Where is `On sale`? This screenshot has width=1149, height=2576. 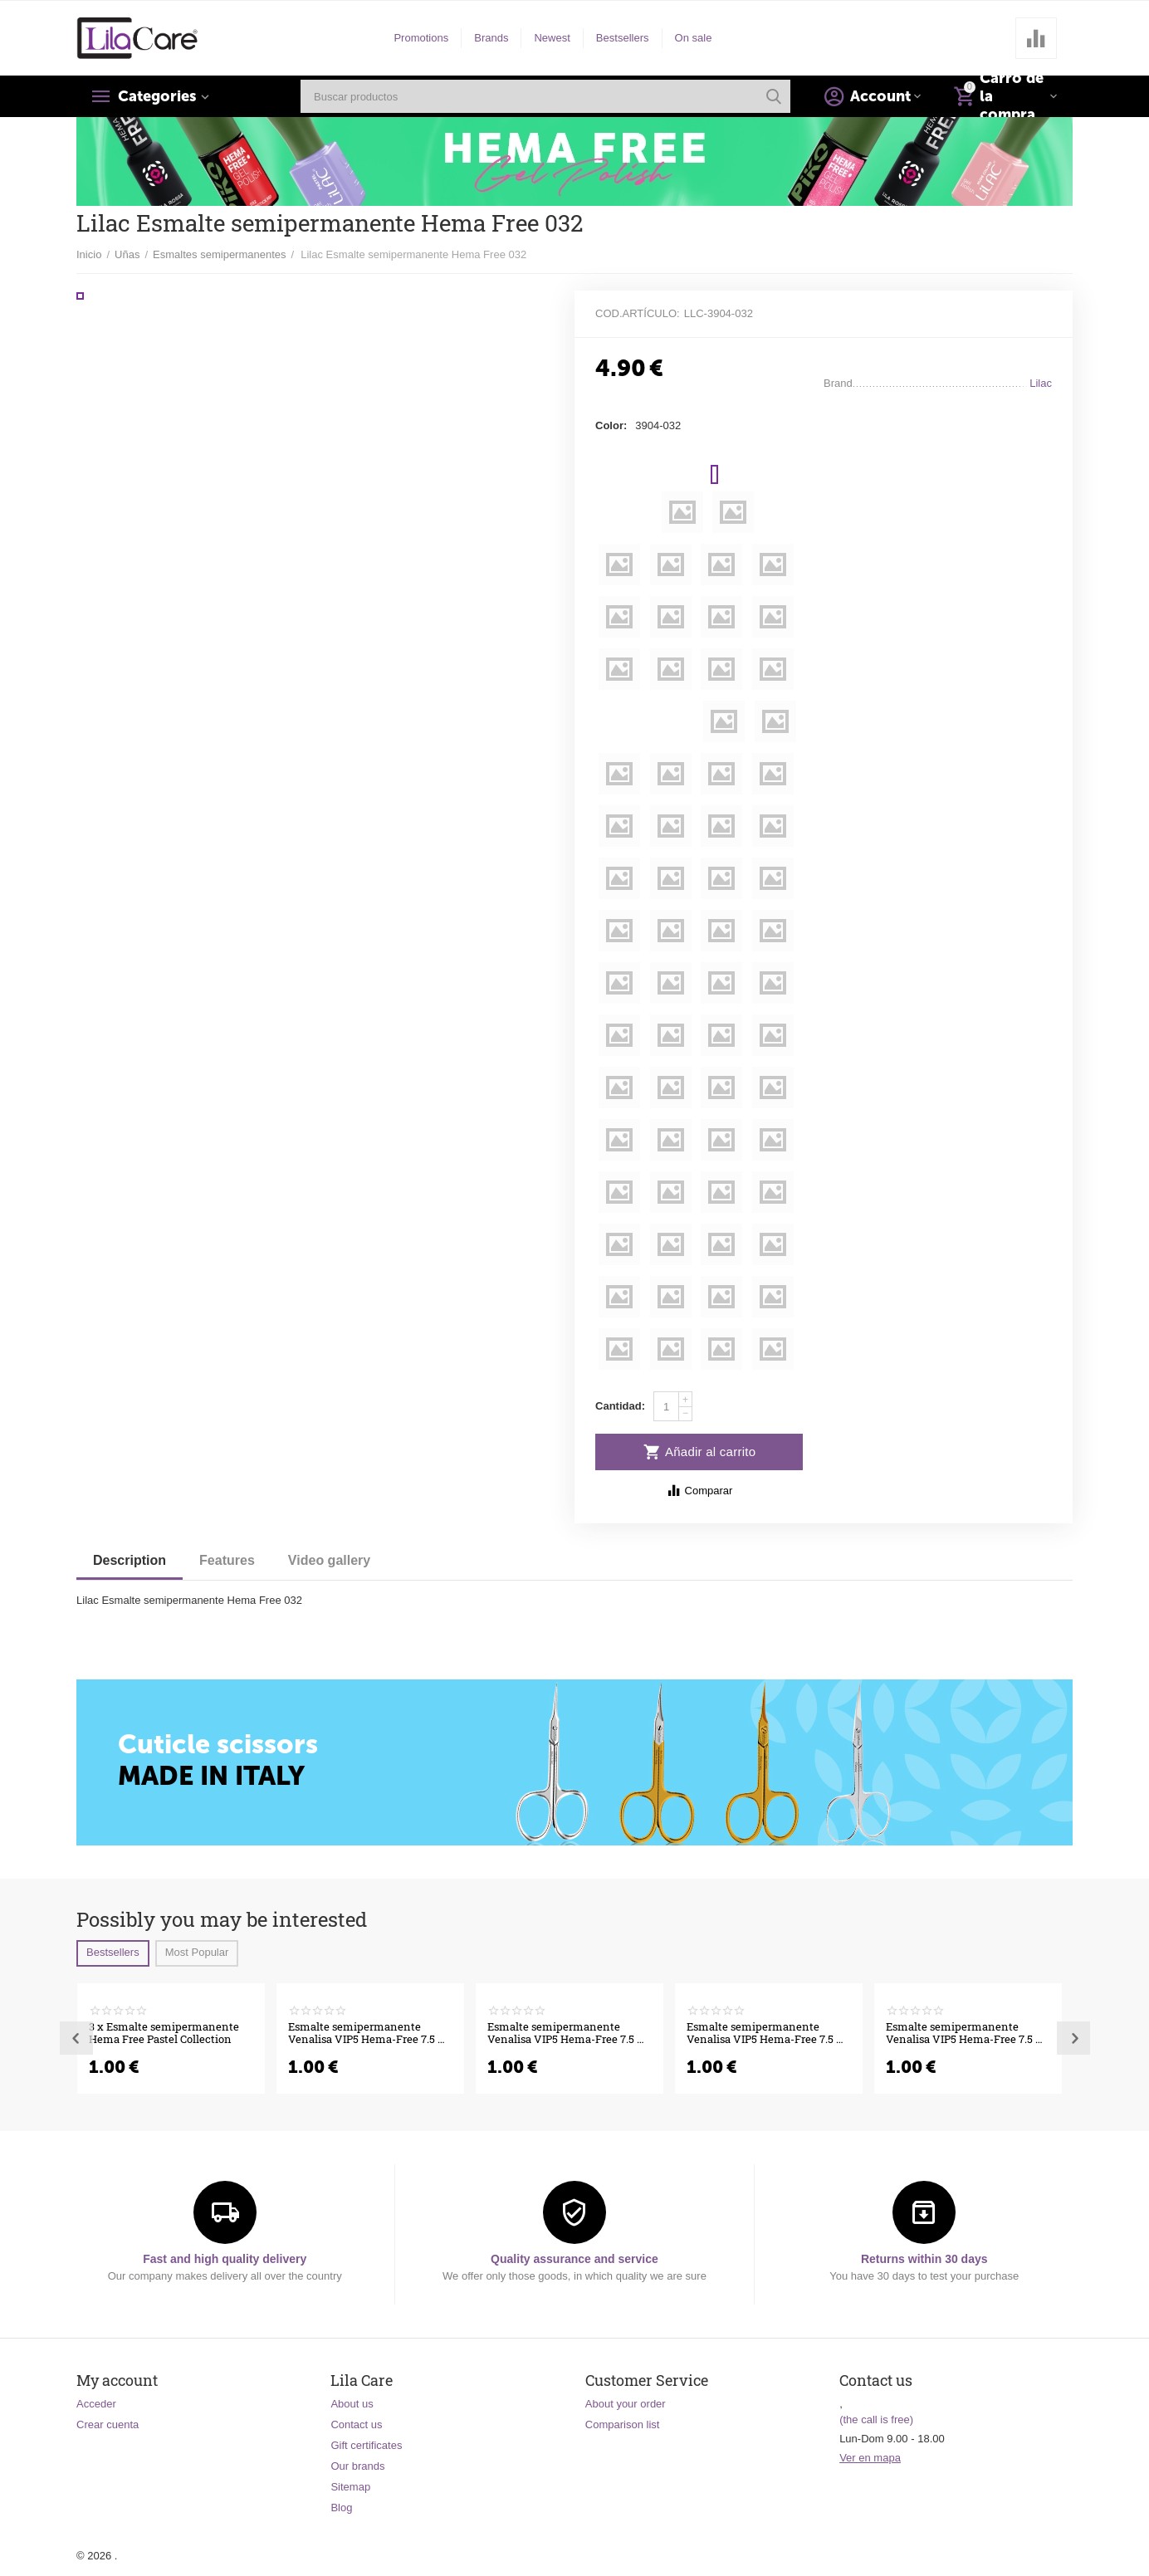
On sale is located at coordinates (693, 38).